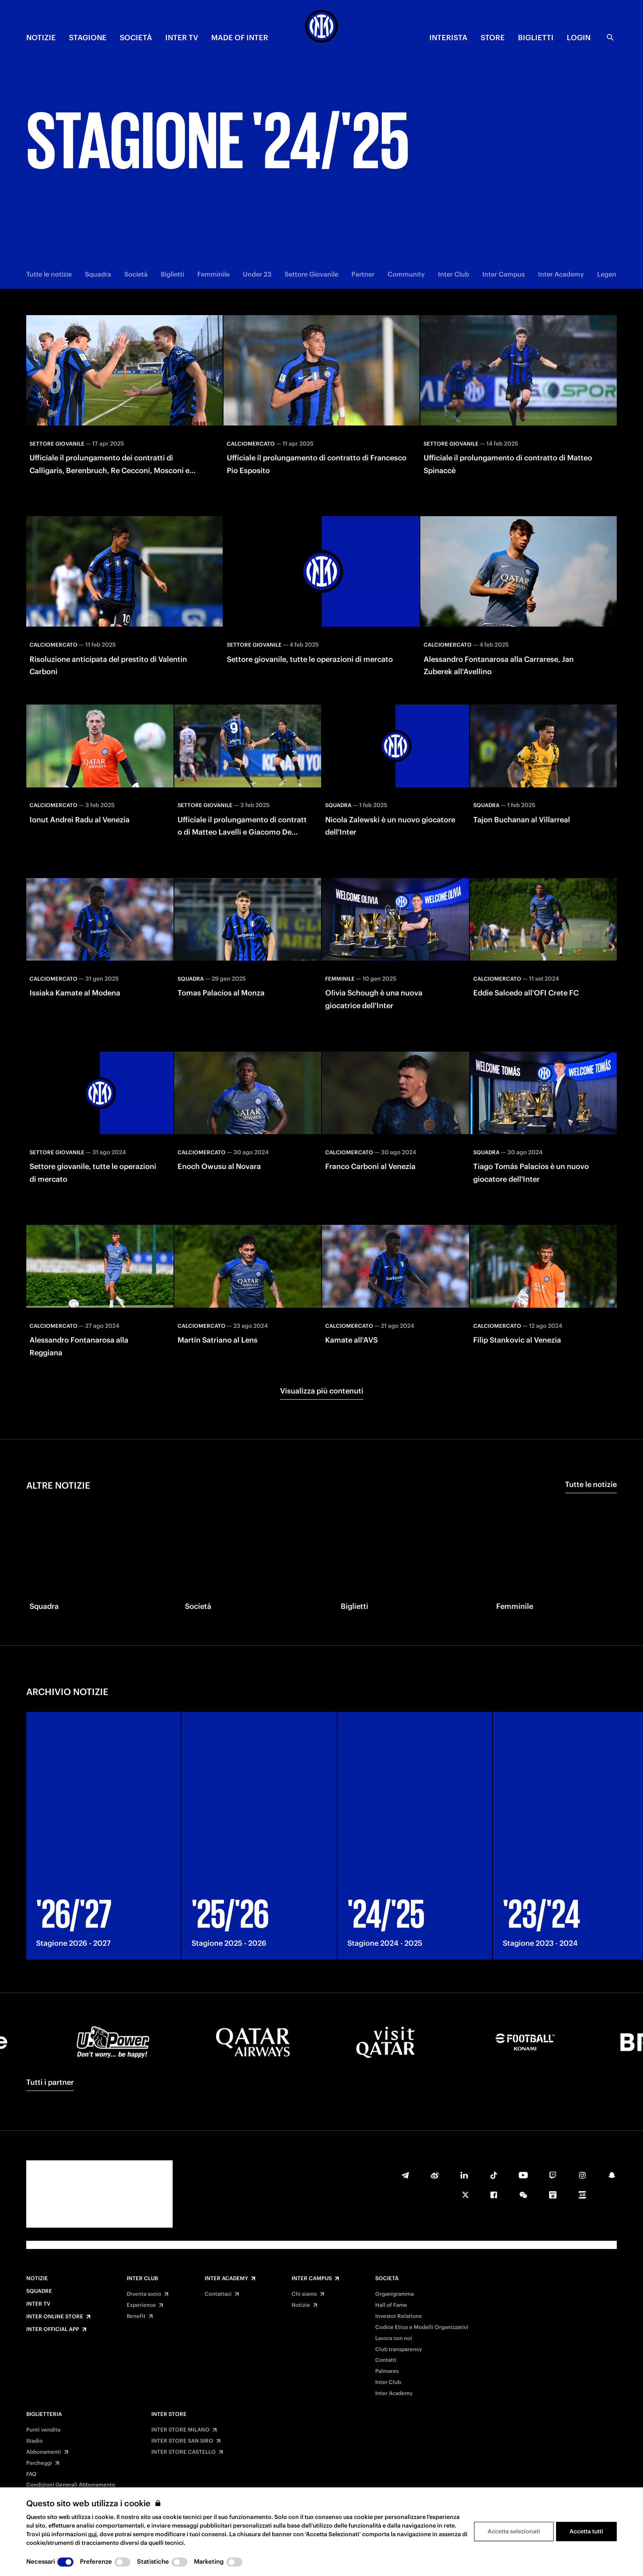  What do you see at coordinates (50, 2082) in the screenshot?
I see `Tutti i partner` at bounding box center [50, 2082].